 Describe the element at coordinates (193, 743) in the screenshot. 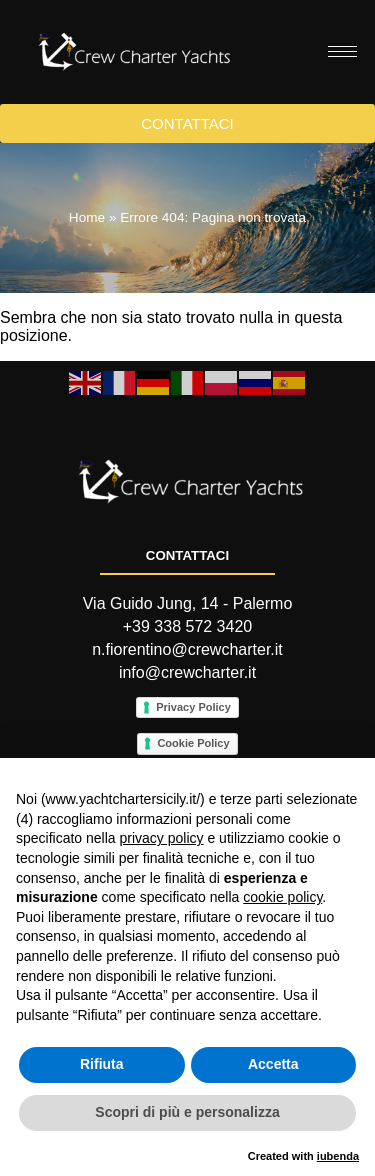

I see `Cookie Policy` at that location.